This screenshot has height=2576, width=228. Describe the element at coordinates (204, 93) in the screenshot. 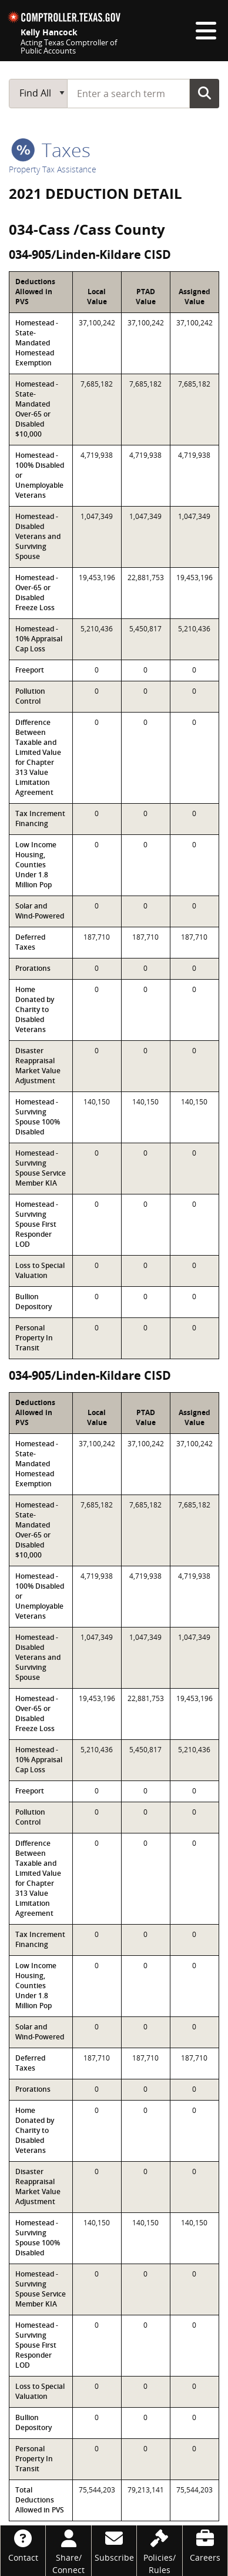

I see `Go Button` at that location.